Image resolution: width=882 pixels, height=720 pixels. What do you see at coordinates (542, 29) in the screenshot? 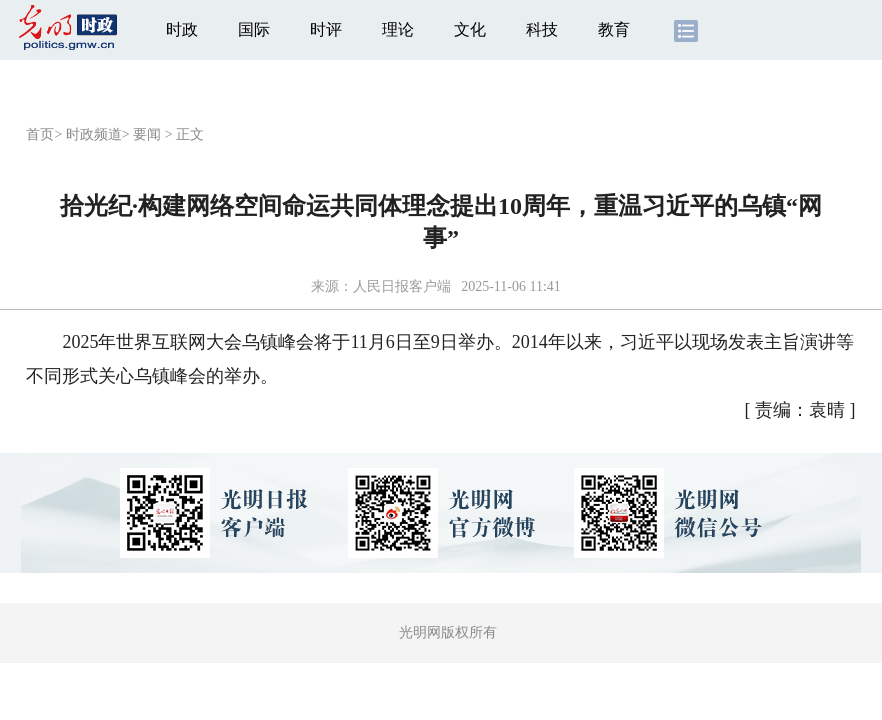
I see `科技` at bounding box center [542, 29].